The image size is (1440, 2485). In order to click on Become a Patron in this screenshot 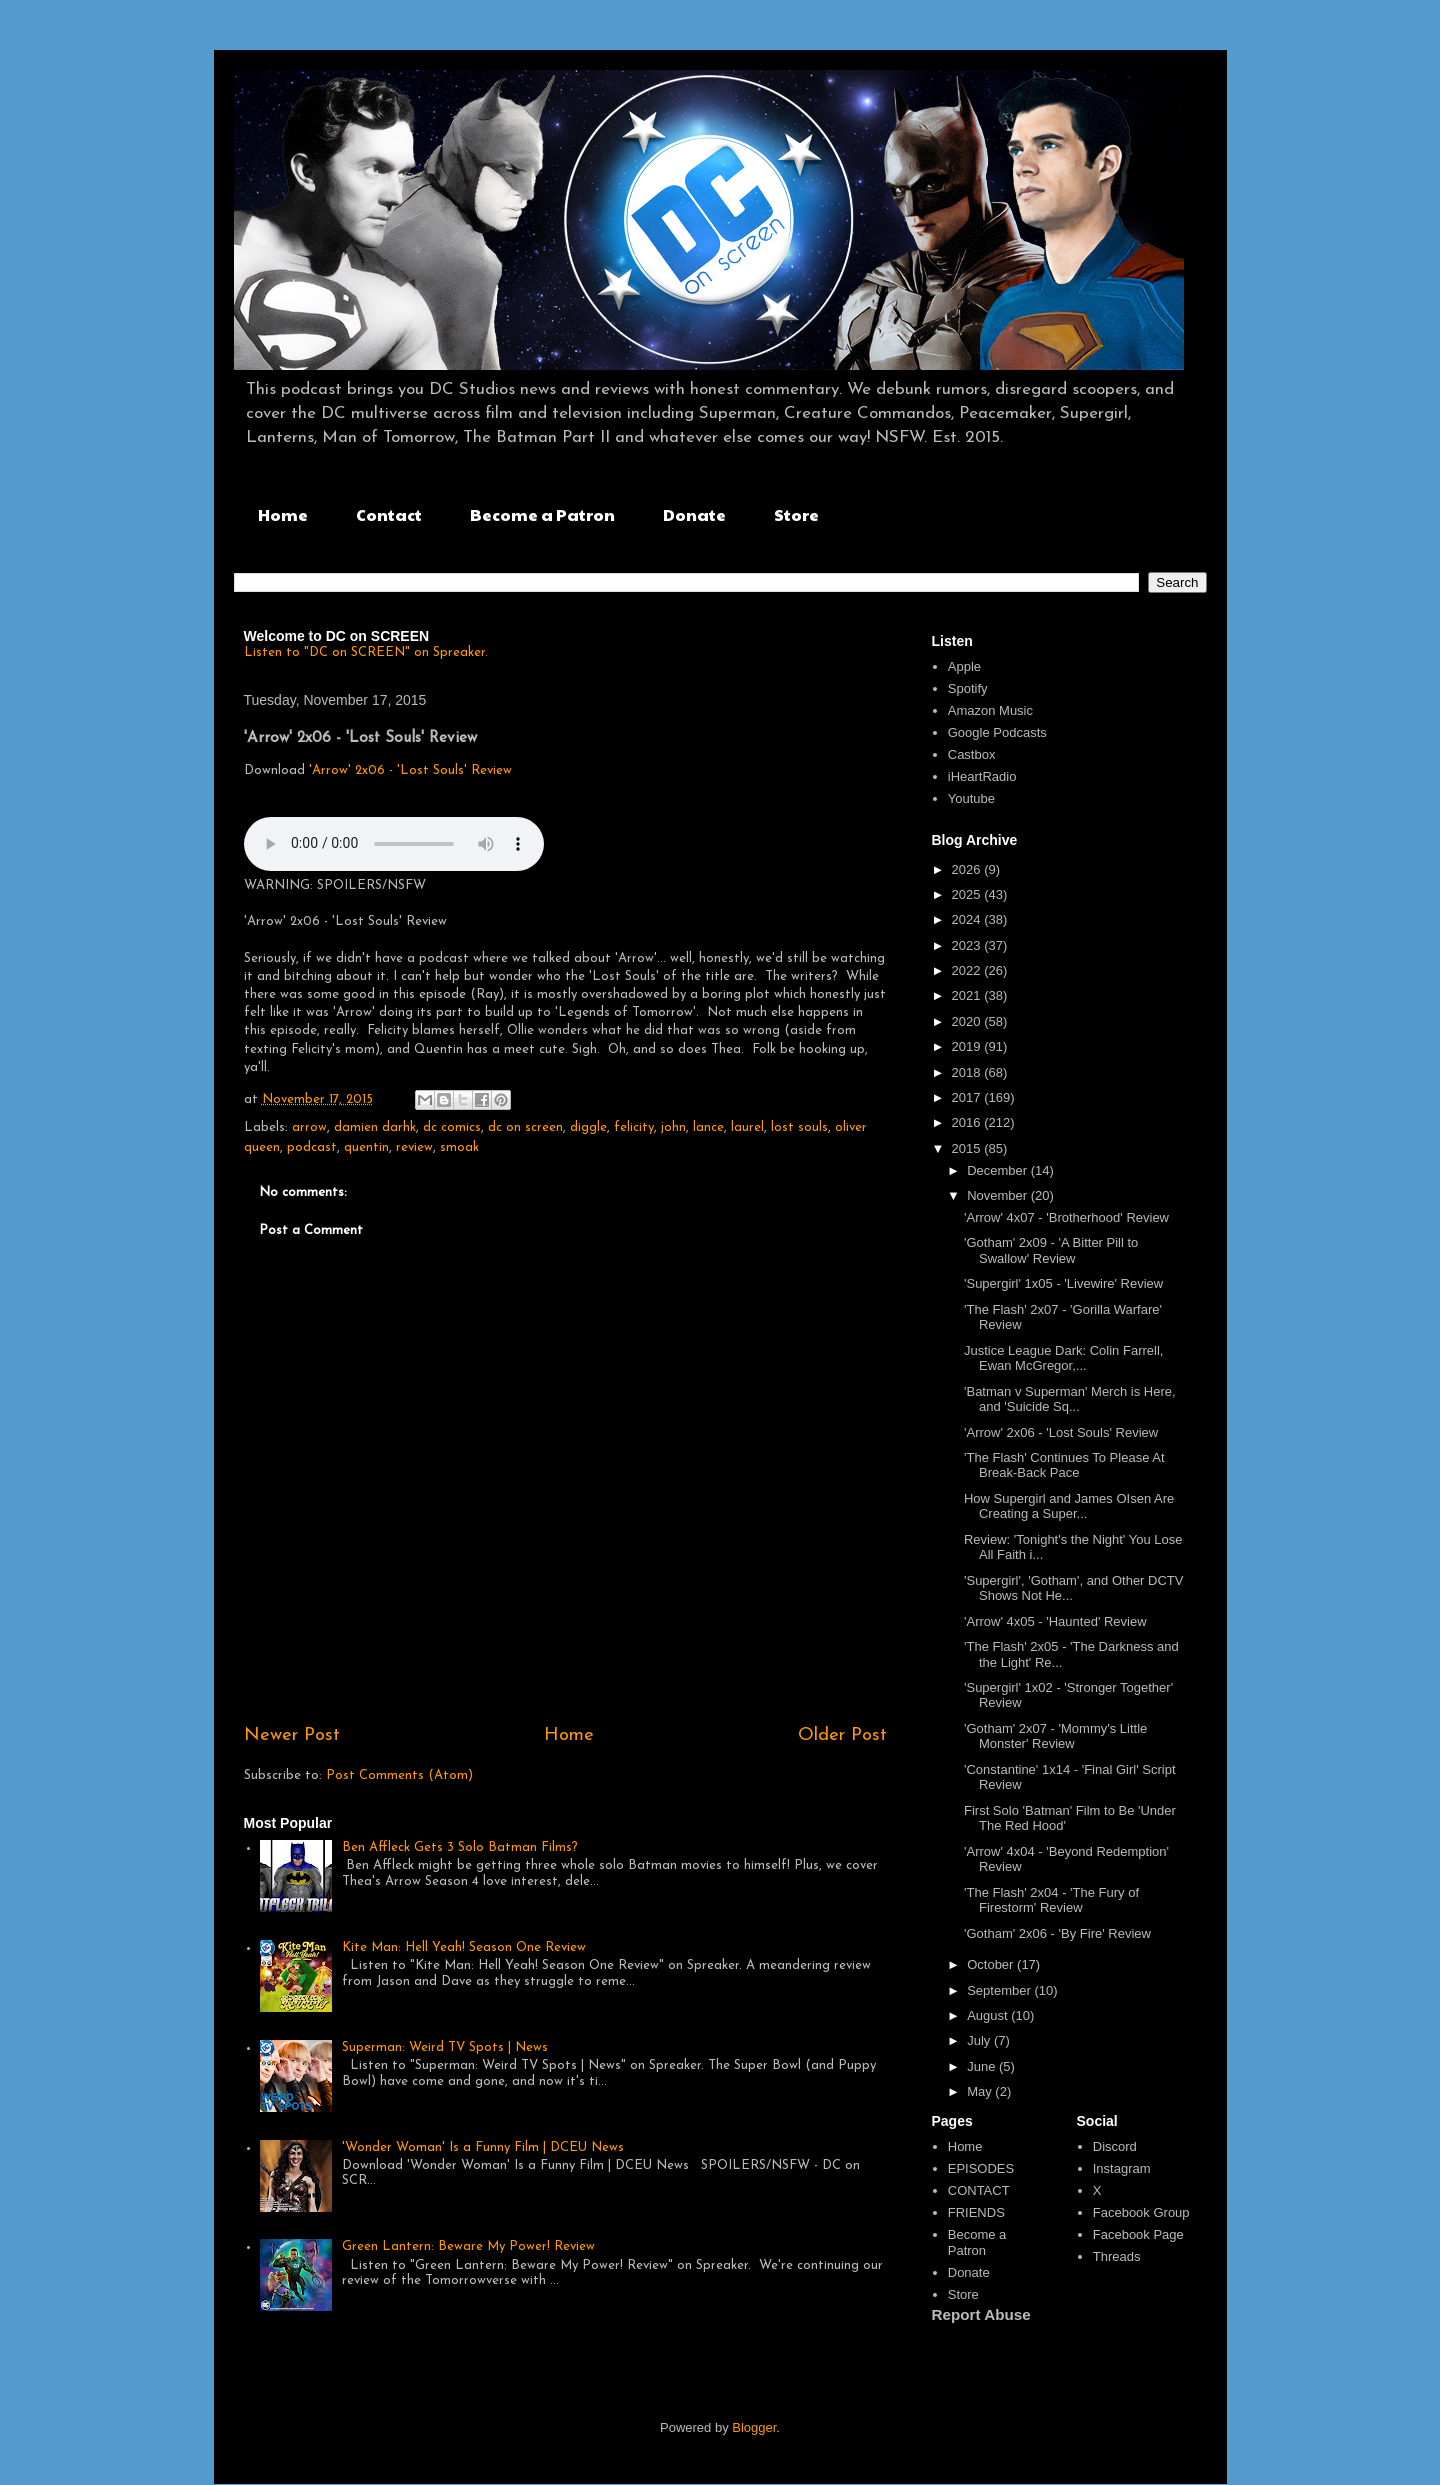, I will do `click(542, 514)`.